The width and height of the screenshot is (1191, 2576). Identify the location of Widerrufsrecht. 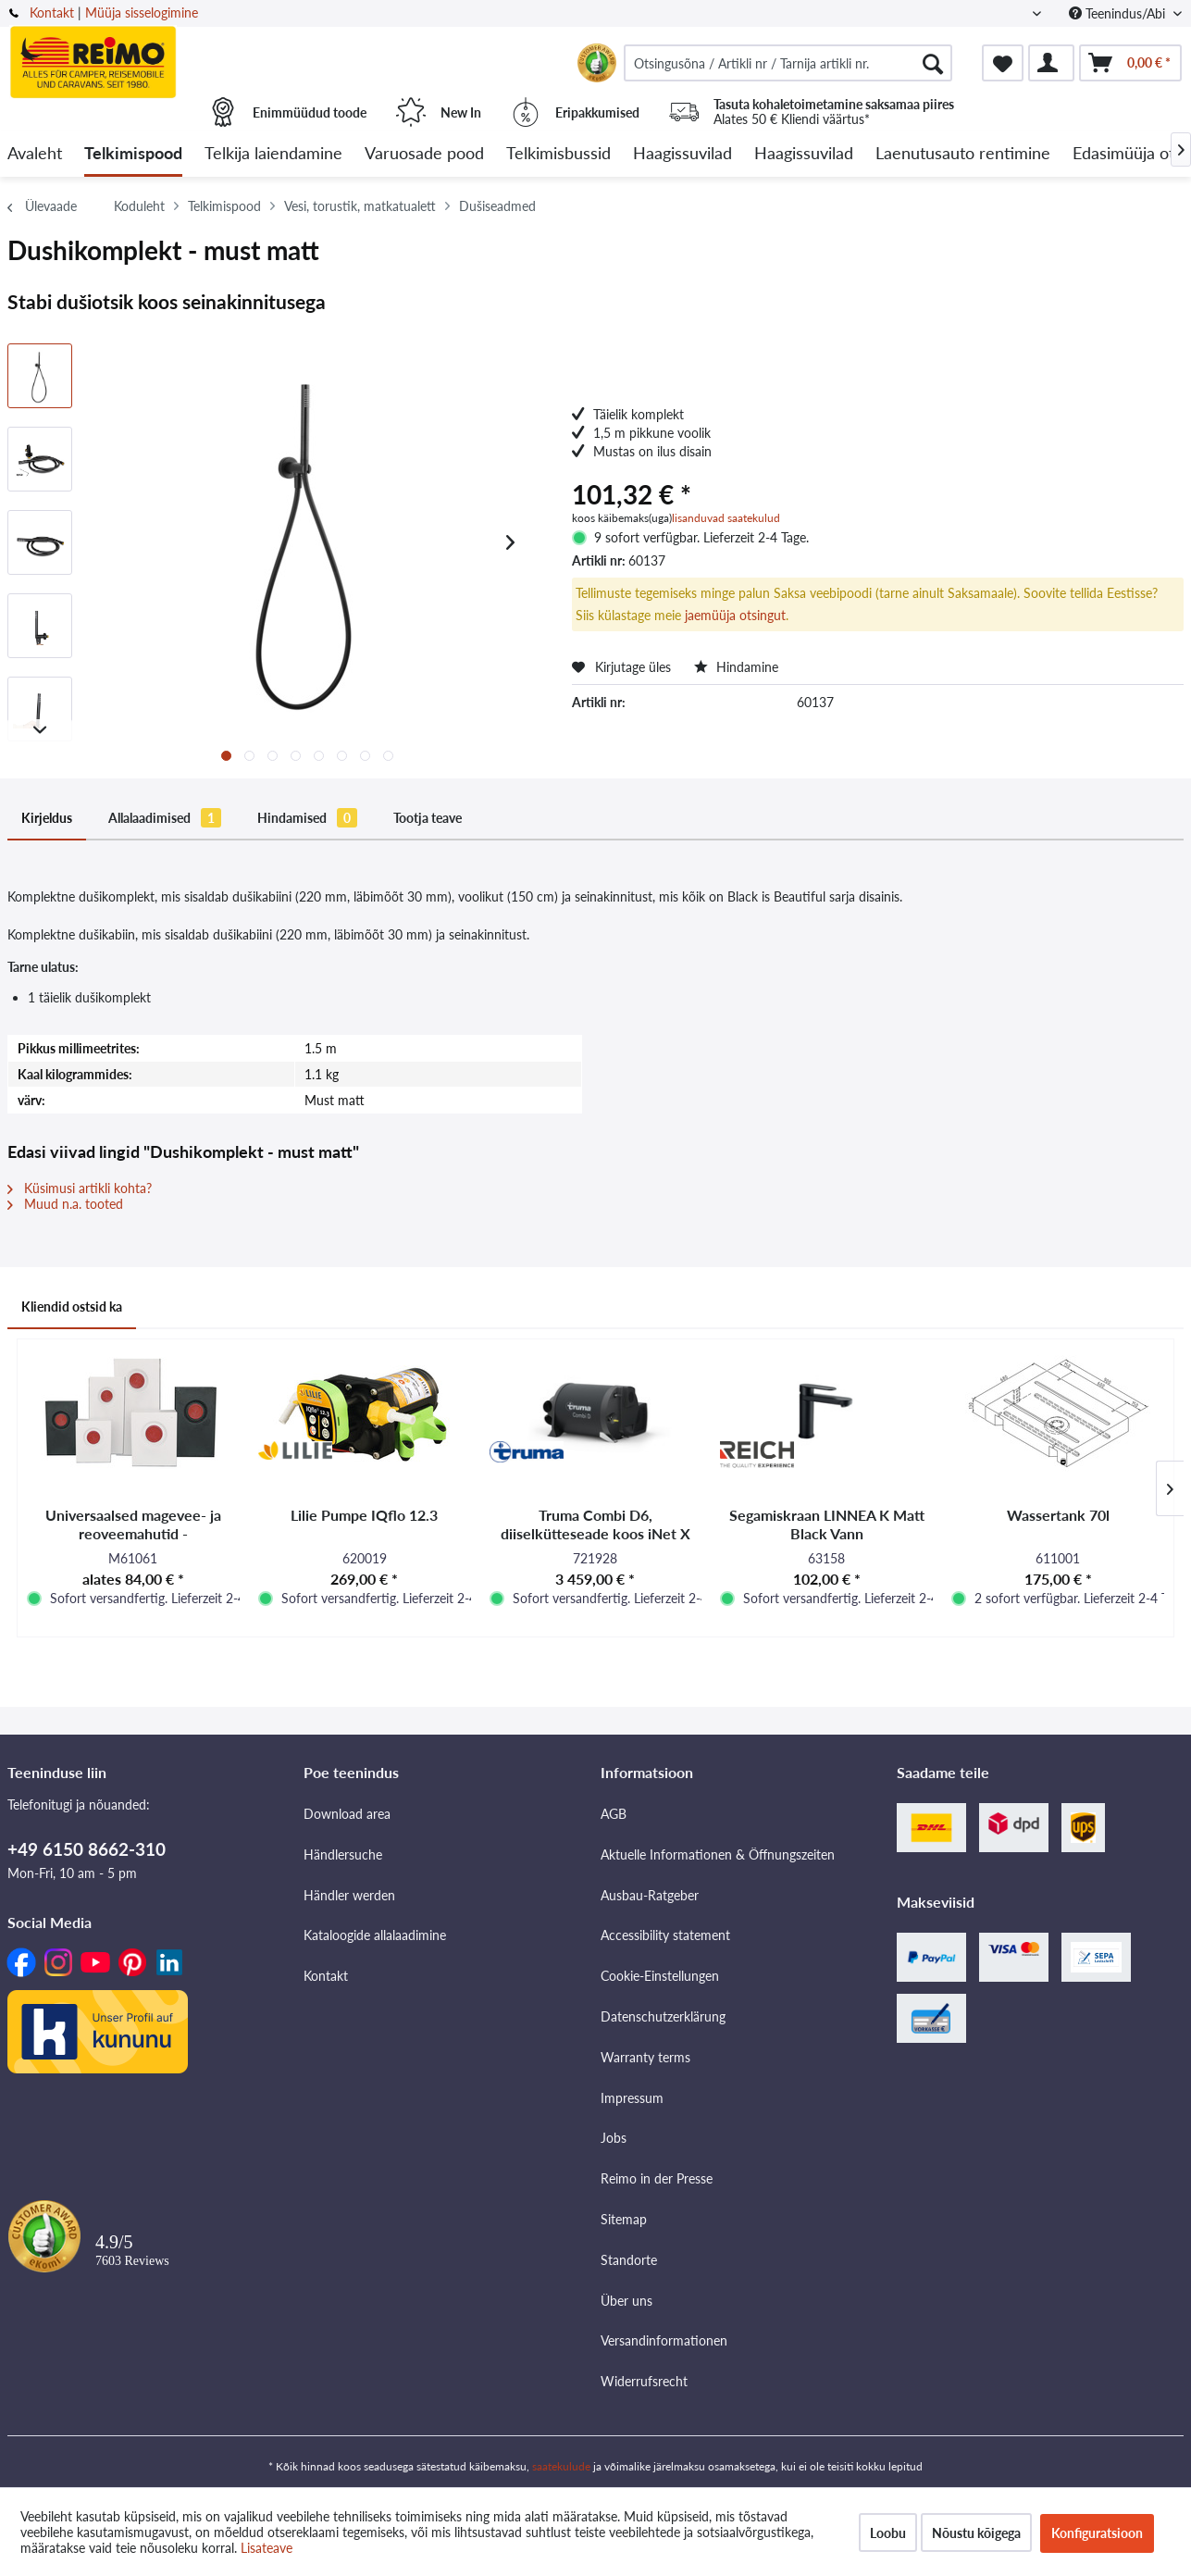
(644, 2381).